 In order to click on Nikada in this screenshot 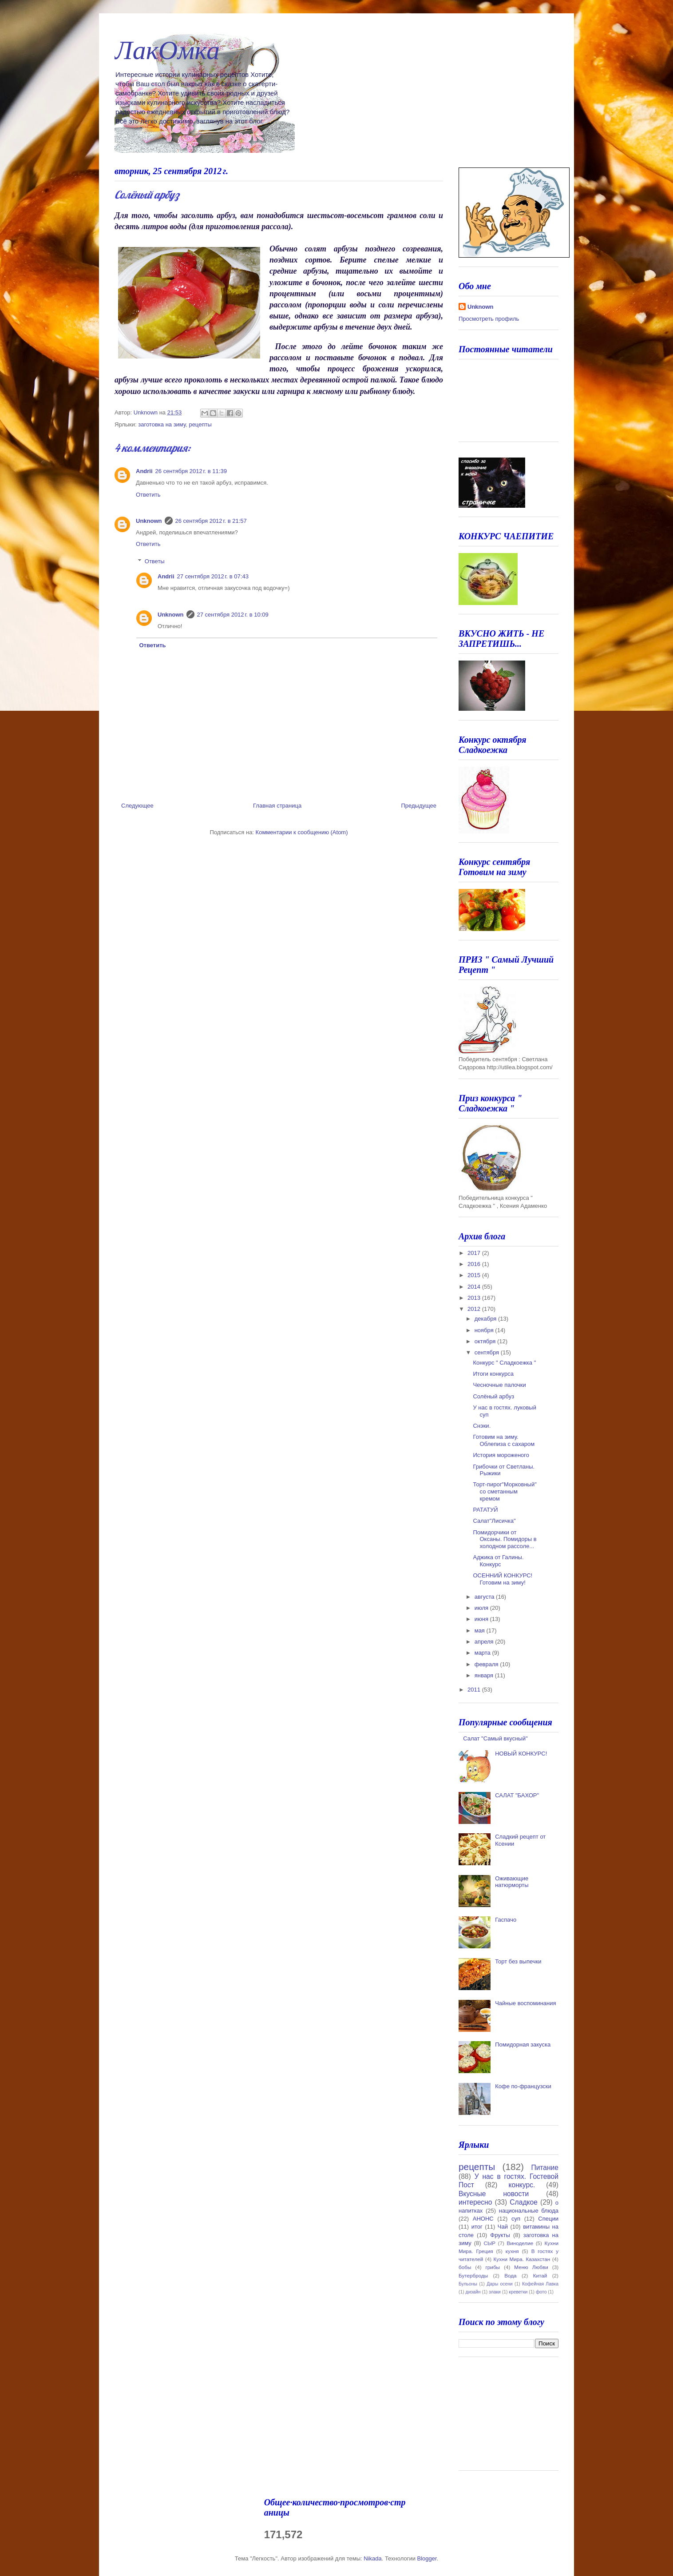, I will do `click(372, 2558)`.